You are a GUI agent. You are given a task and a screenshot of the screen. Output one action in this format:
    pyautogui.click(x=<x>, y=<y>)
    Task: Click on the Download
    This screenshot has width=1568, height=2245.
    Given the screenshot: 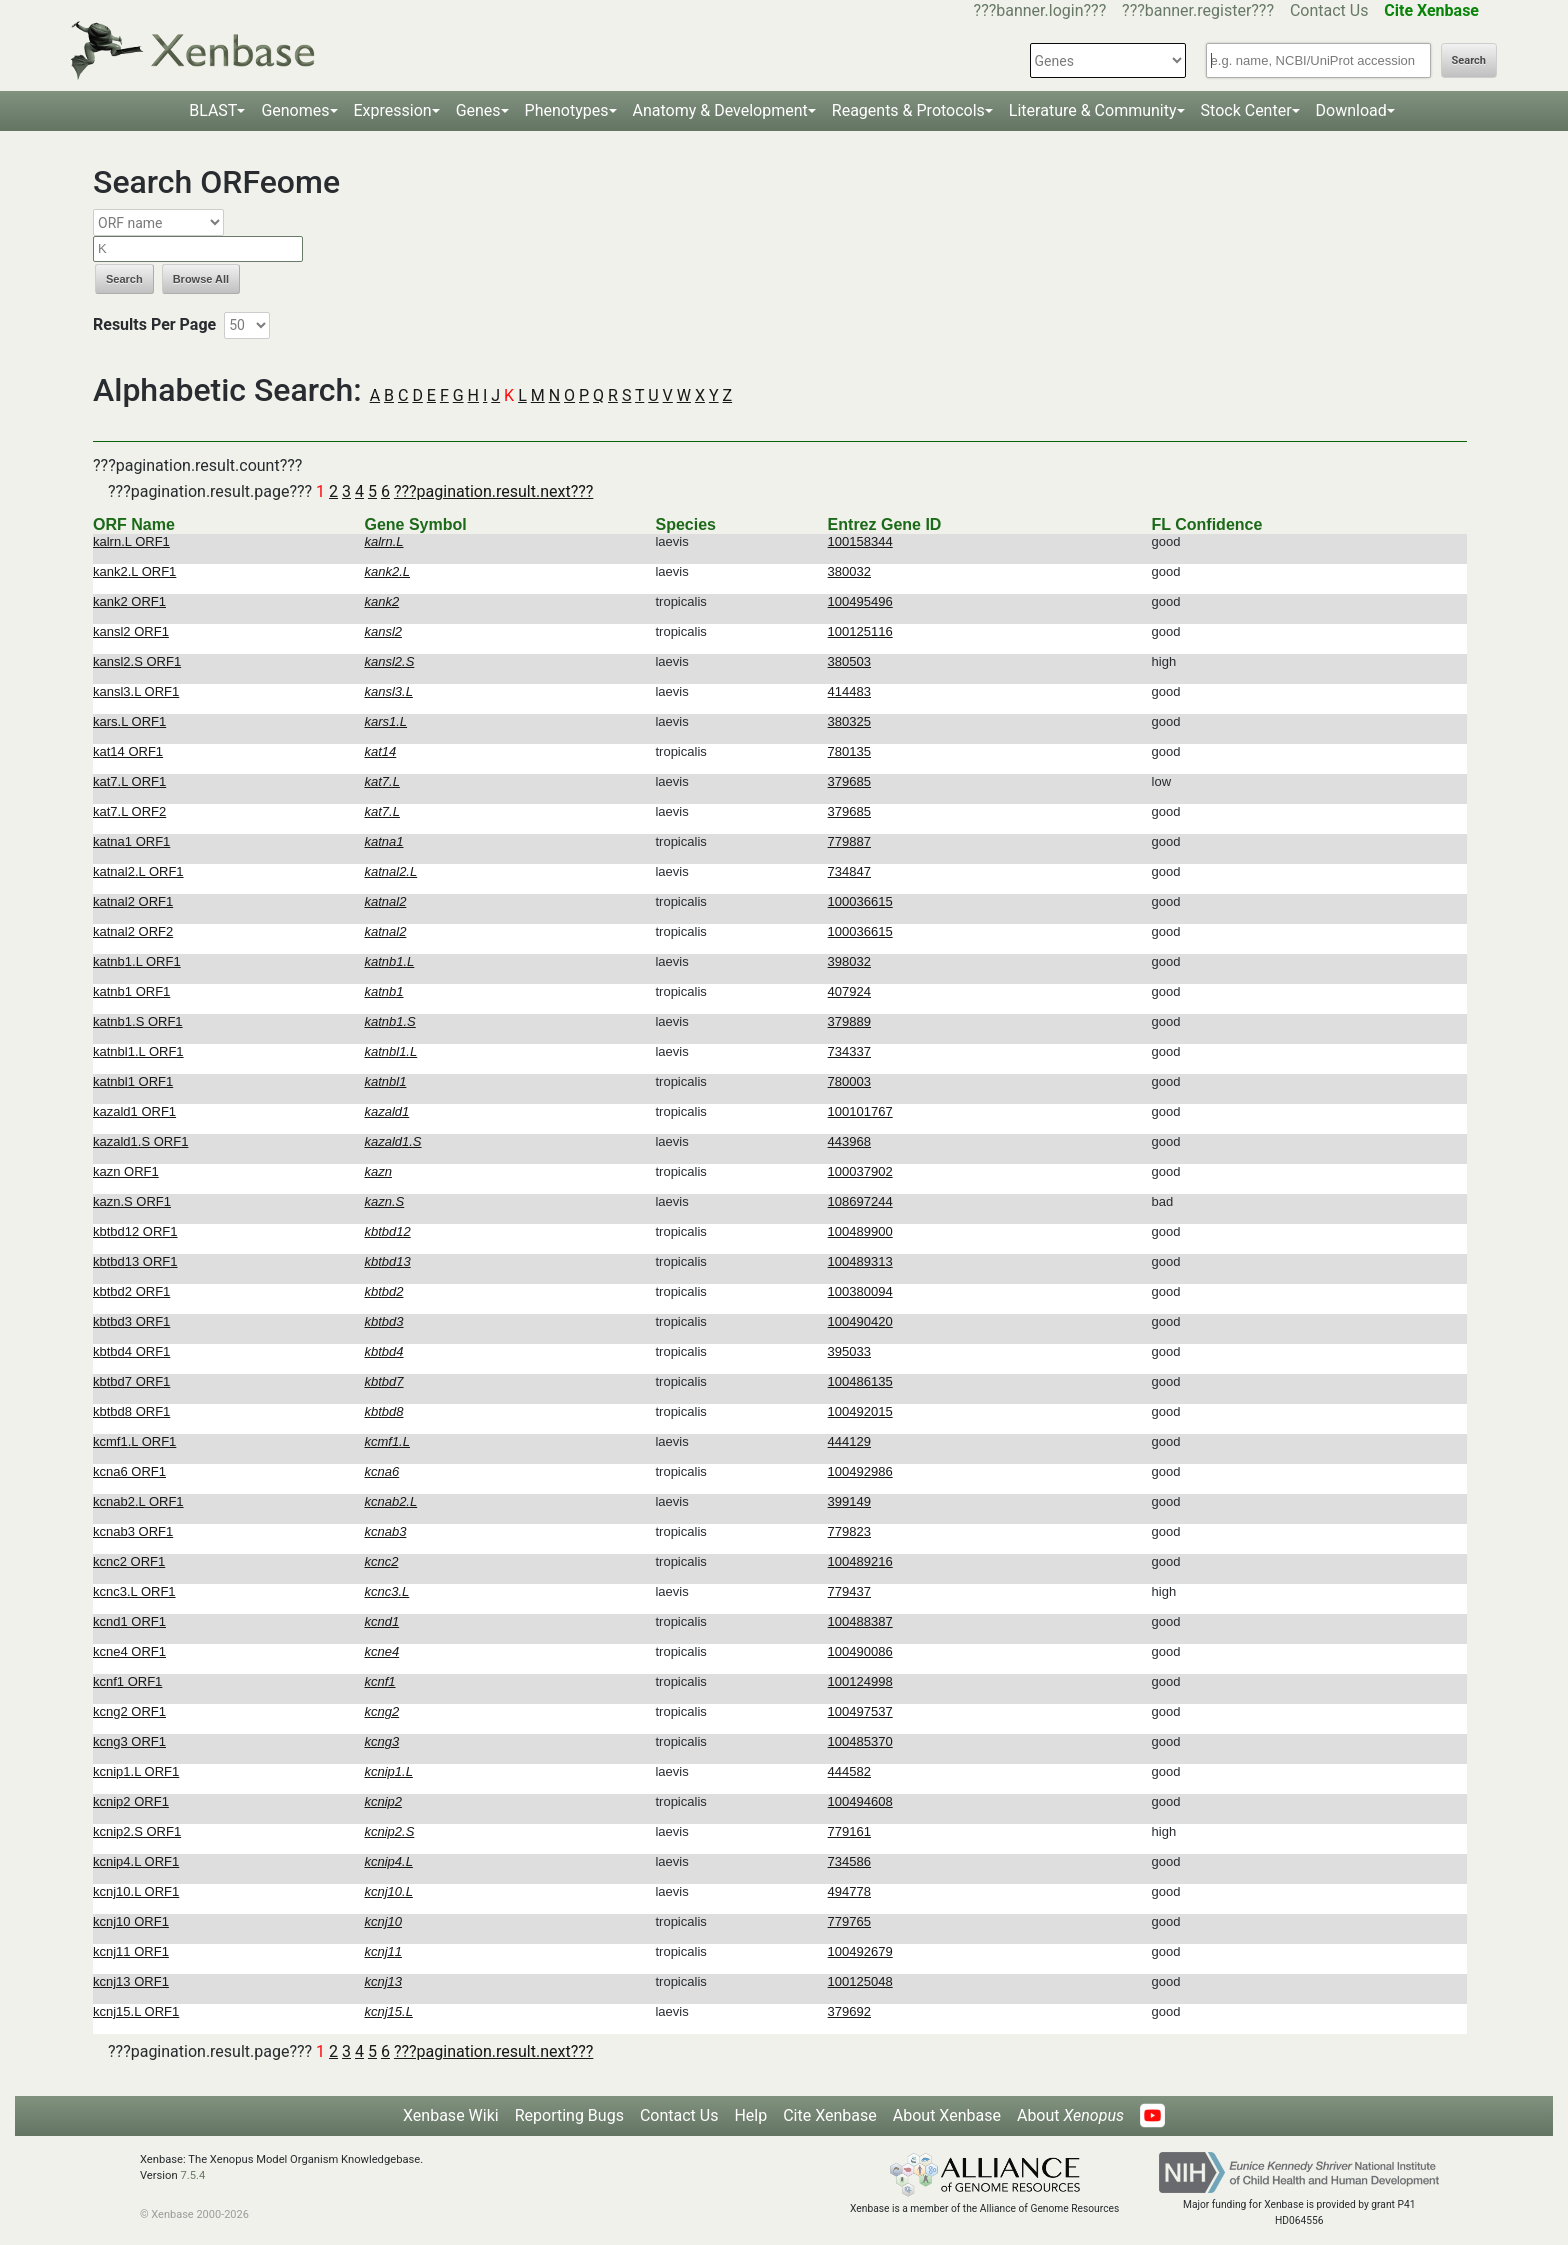 What is the action you would take?
    pyautogui.click(x=1351, y=110)
    